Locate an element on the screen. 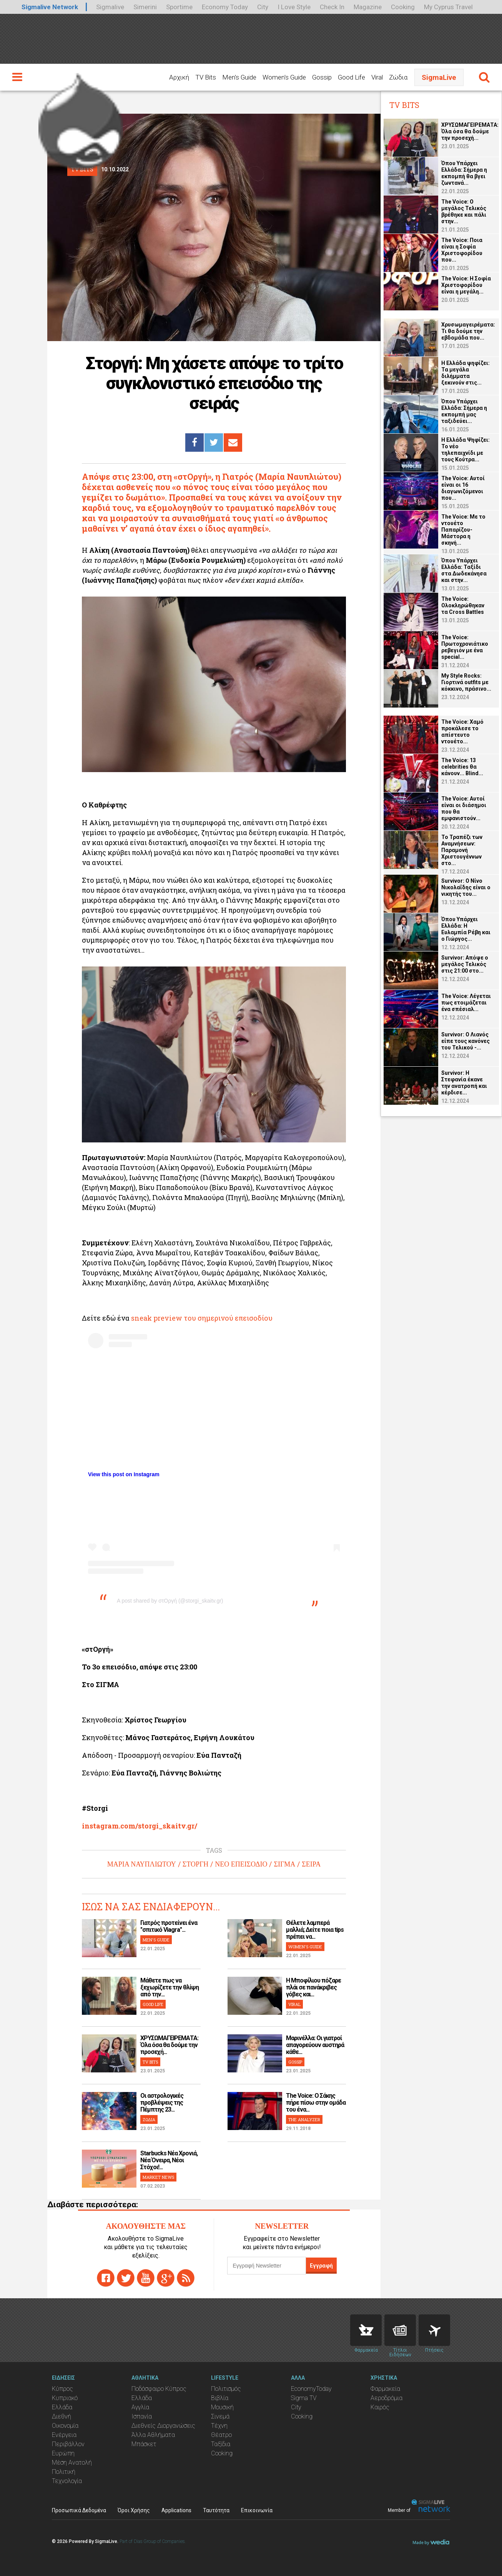  Check In is located at coordinates (332, 7).